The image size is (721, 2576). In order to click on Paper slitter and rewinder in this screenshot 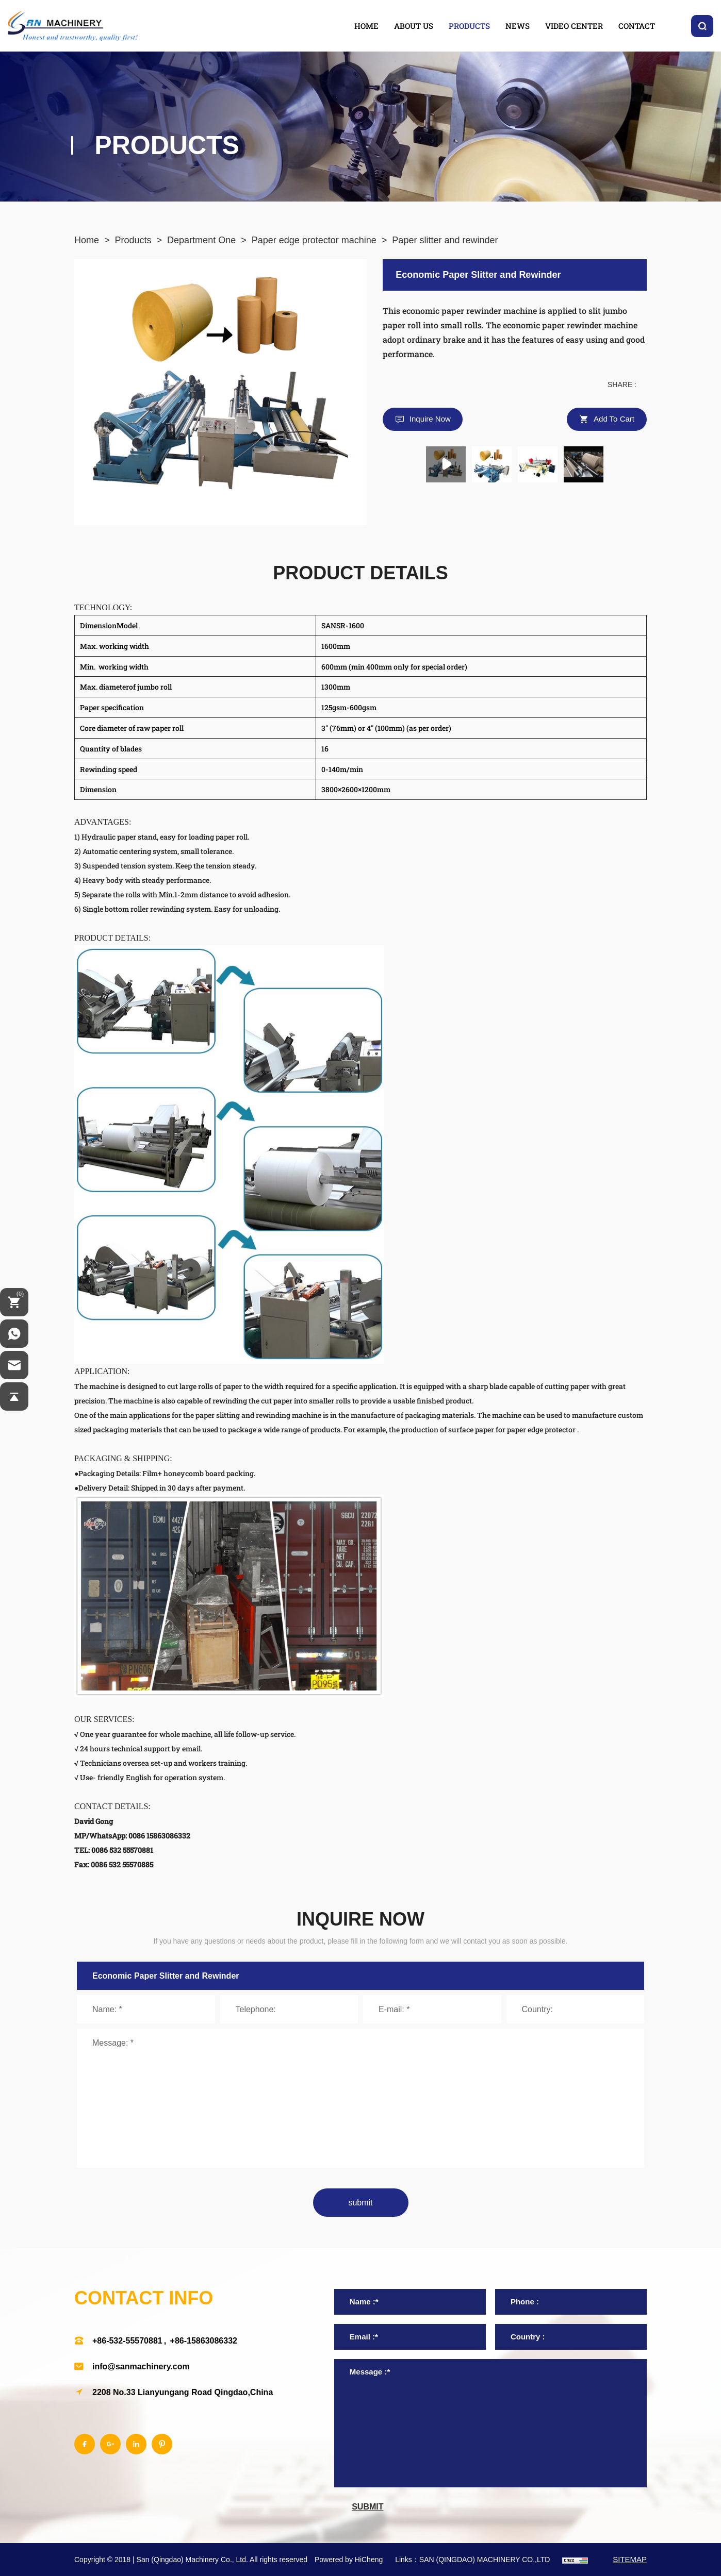, I will do `click(445, 240)`.